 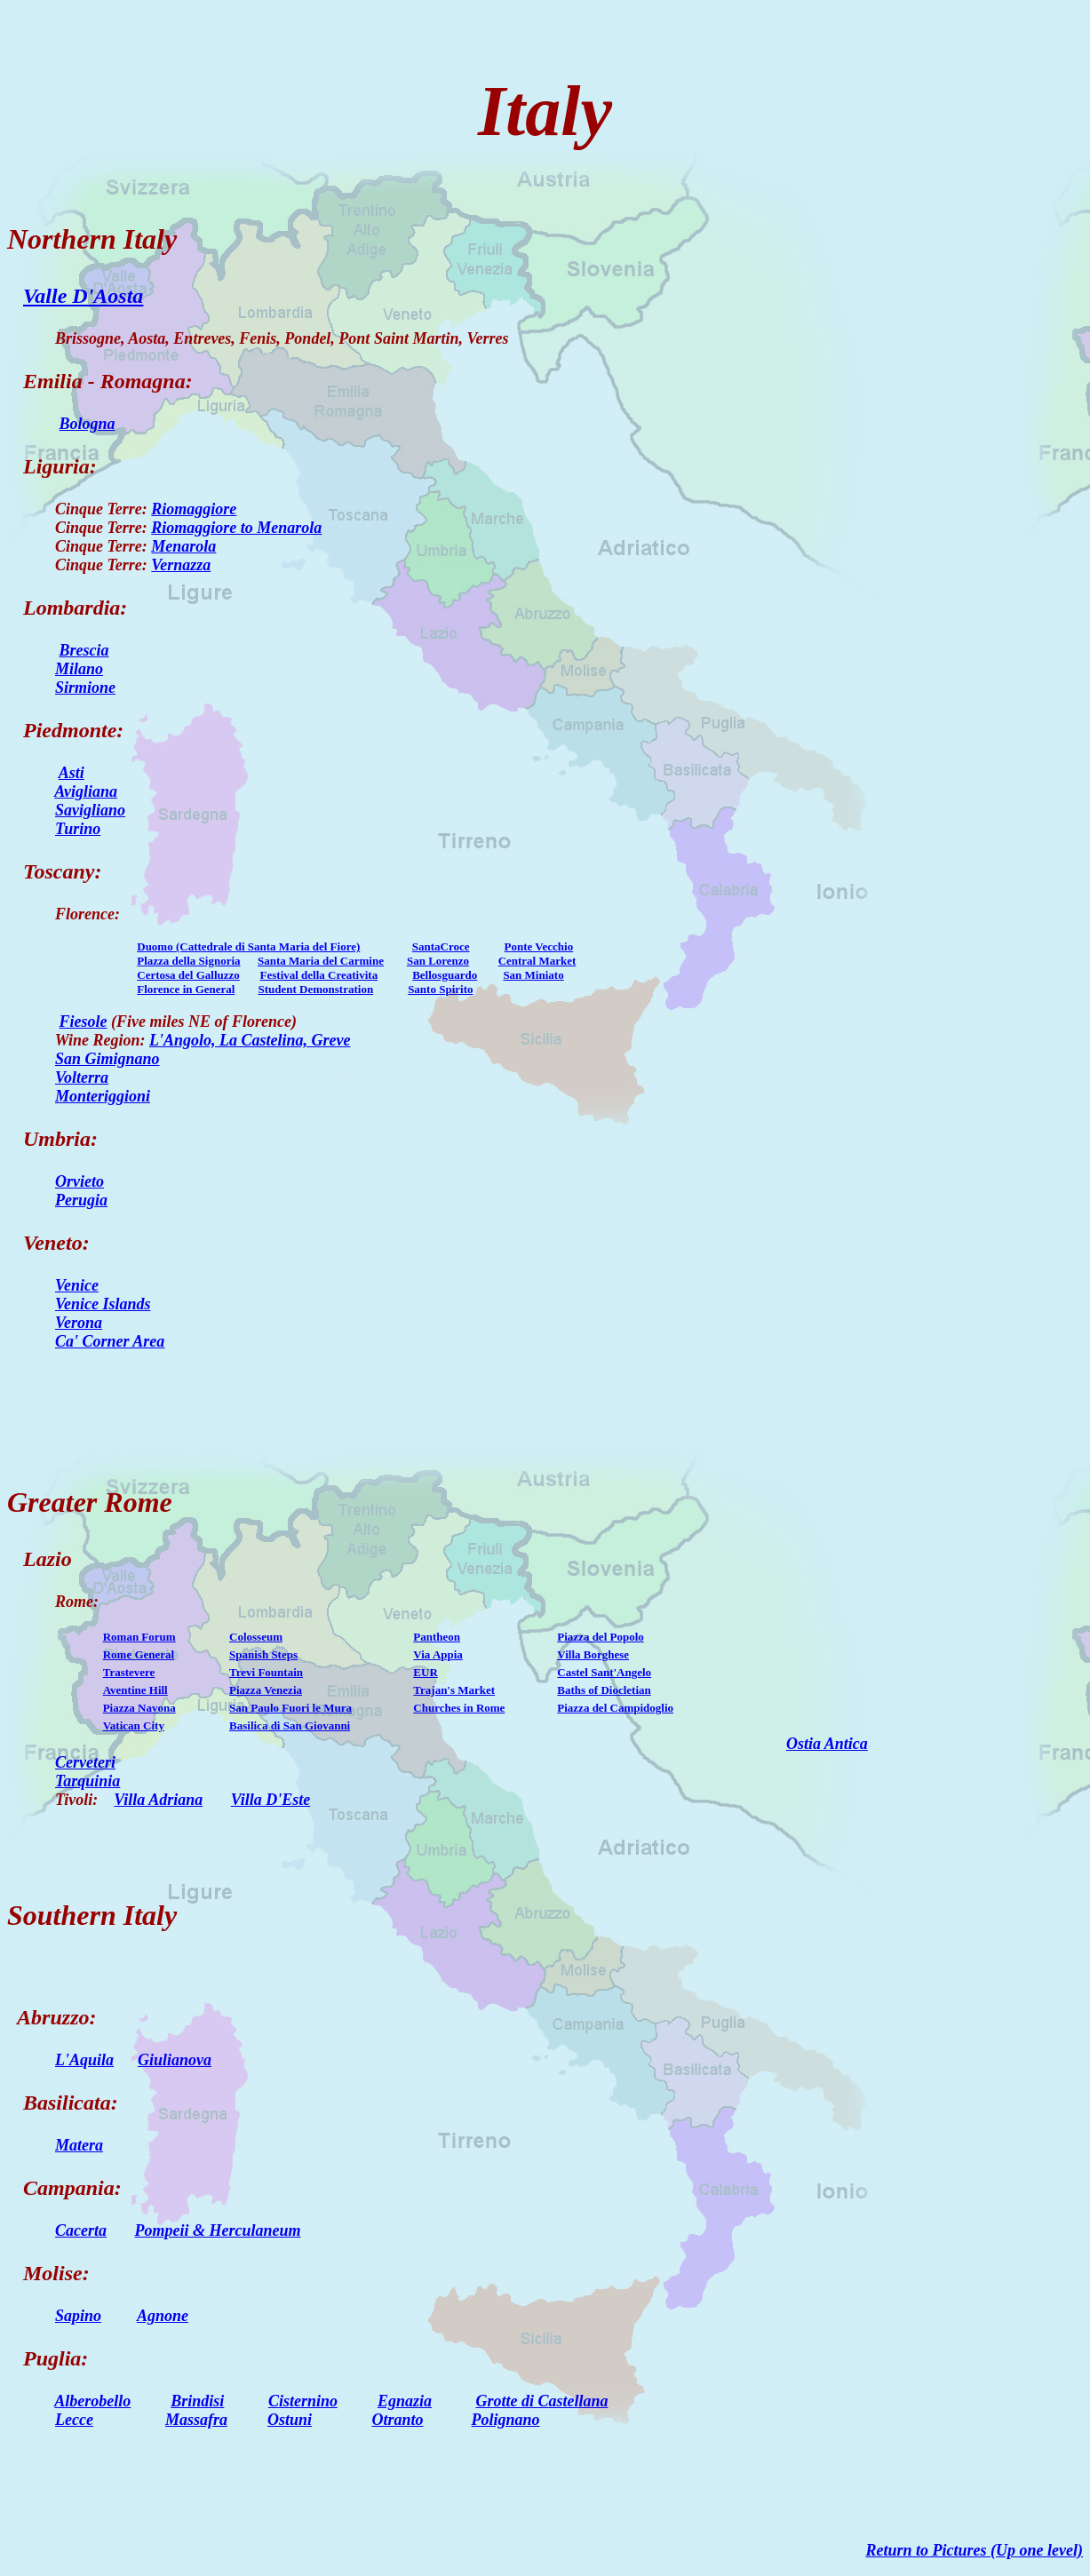 I want to click on Riomaggiore to Menarola, so click(x=236, y=528).